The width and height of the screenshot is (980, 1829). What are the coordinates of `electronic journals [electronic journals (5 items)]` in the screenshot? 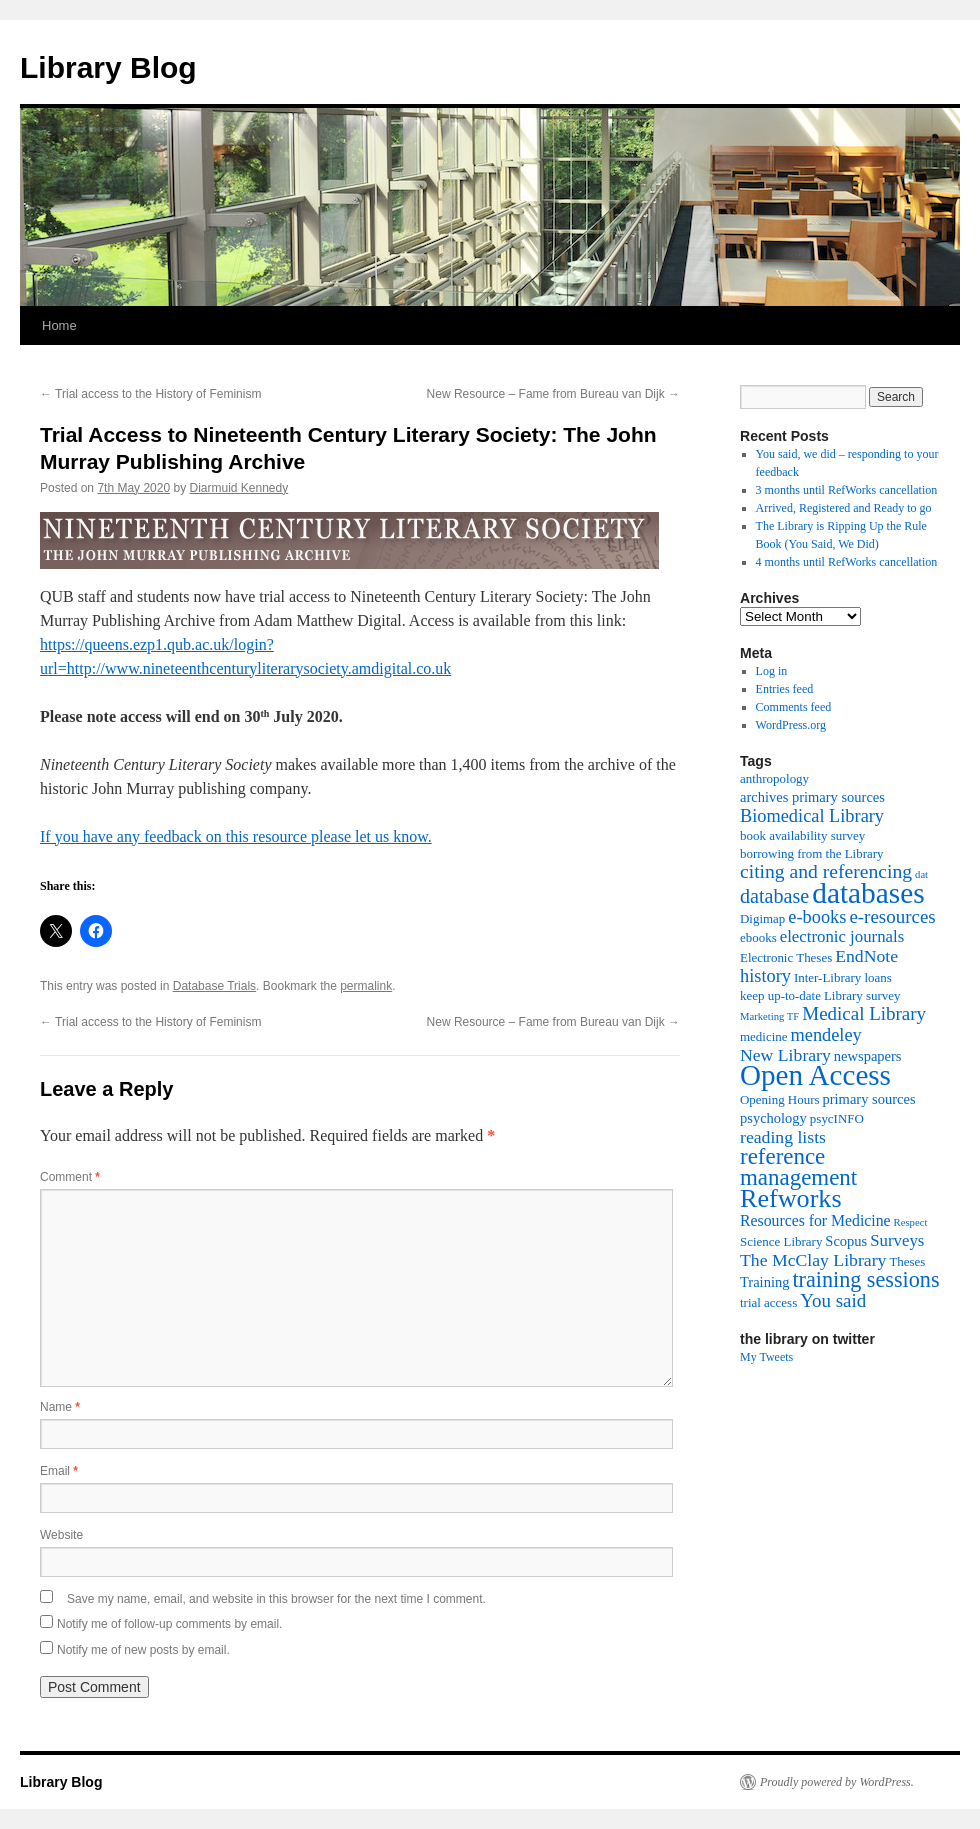 It's located at (842, 936).